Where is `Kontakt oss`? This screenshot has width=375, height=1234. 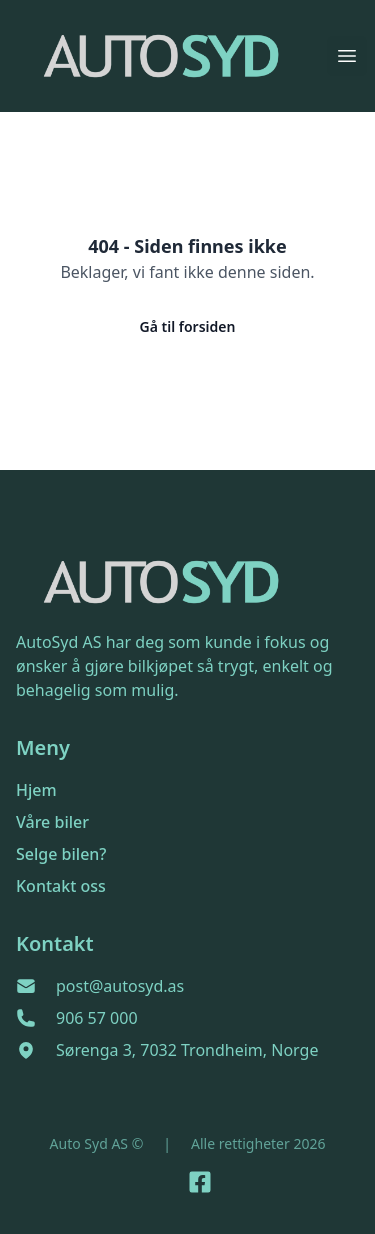 Kontakt oss is located at coordinates (61, 886).